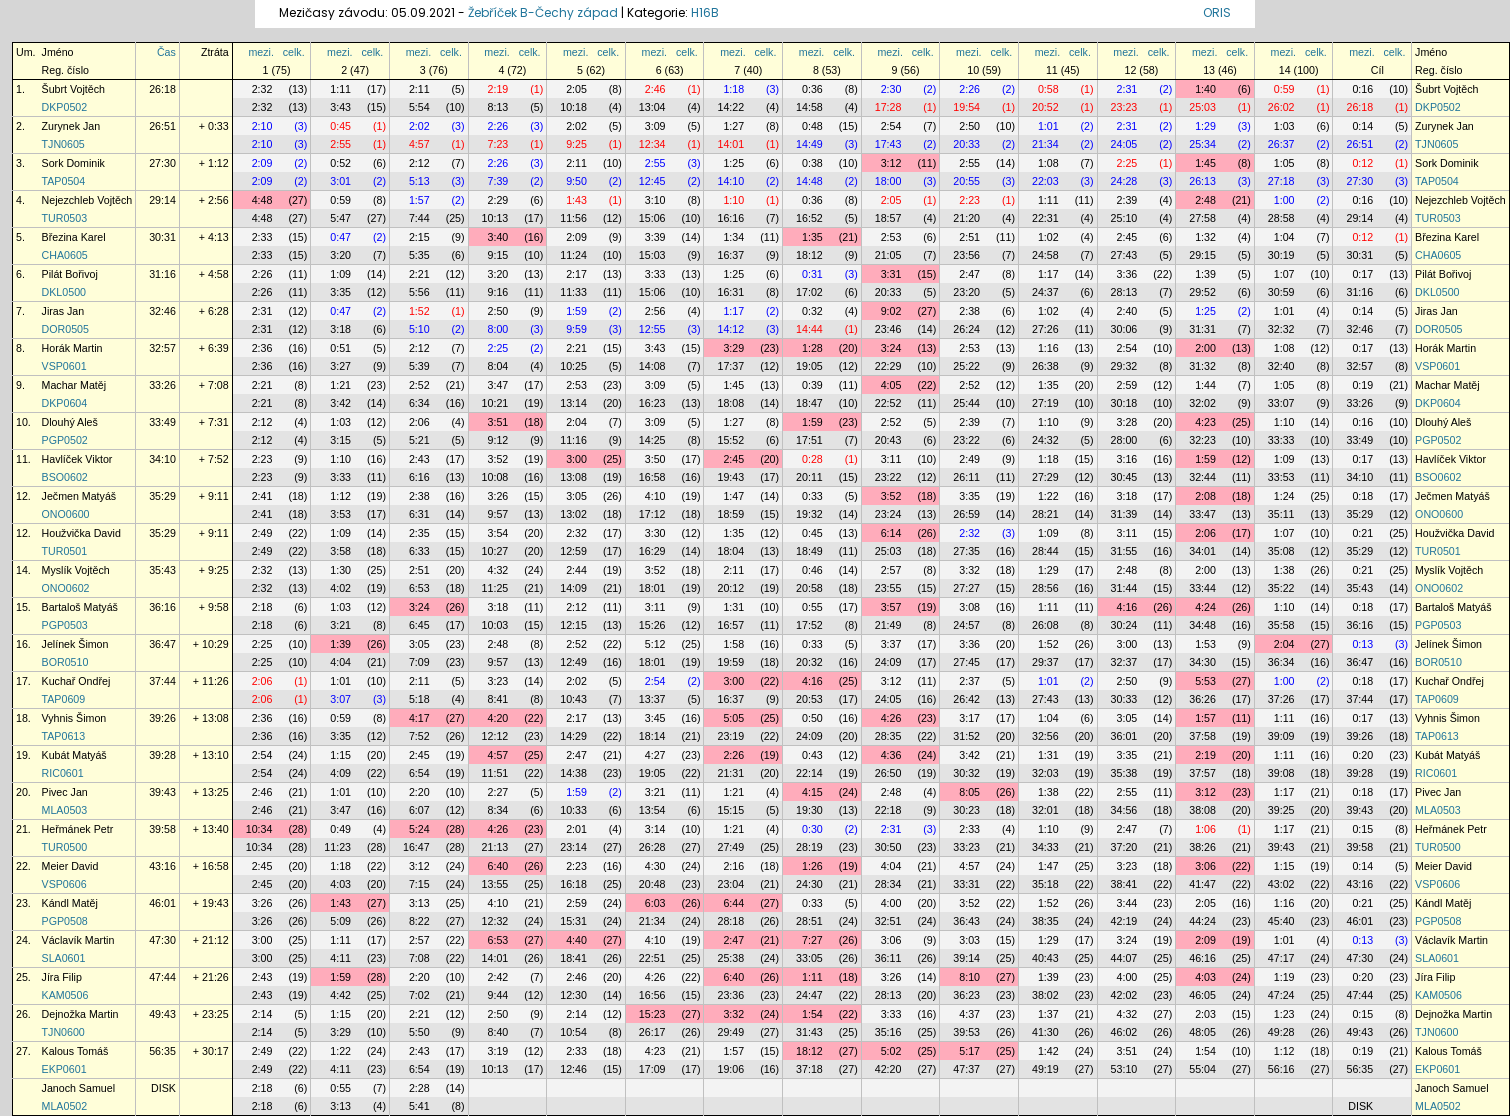  What do you see at coordinates (419, 662) in the screenshot?
I see `7:09` at bounding box center [419, 662].